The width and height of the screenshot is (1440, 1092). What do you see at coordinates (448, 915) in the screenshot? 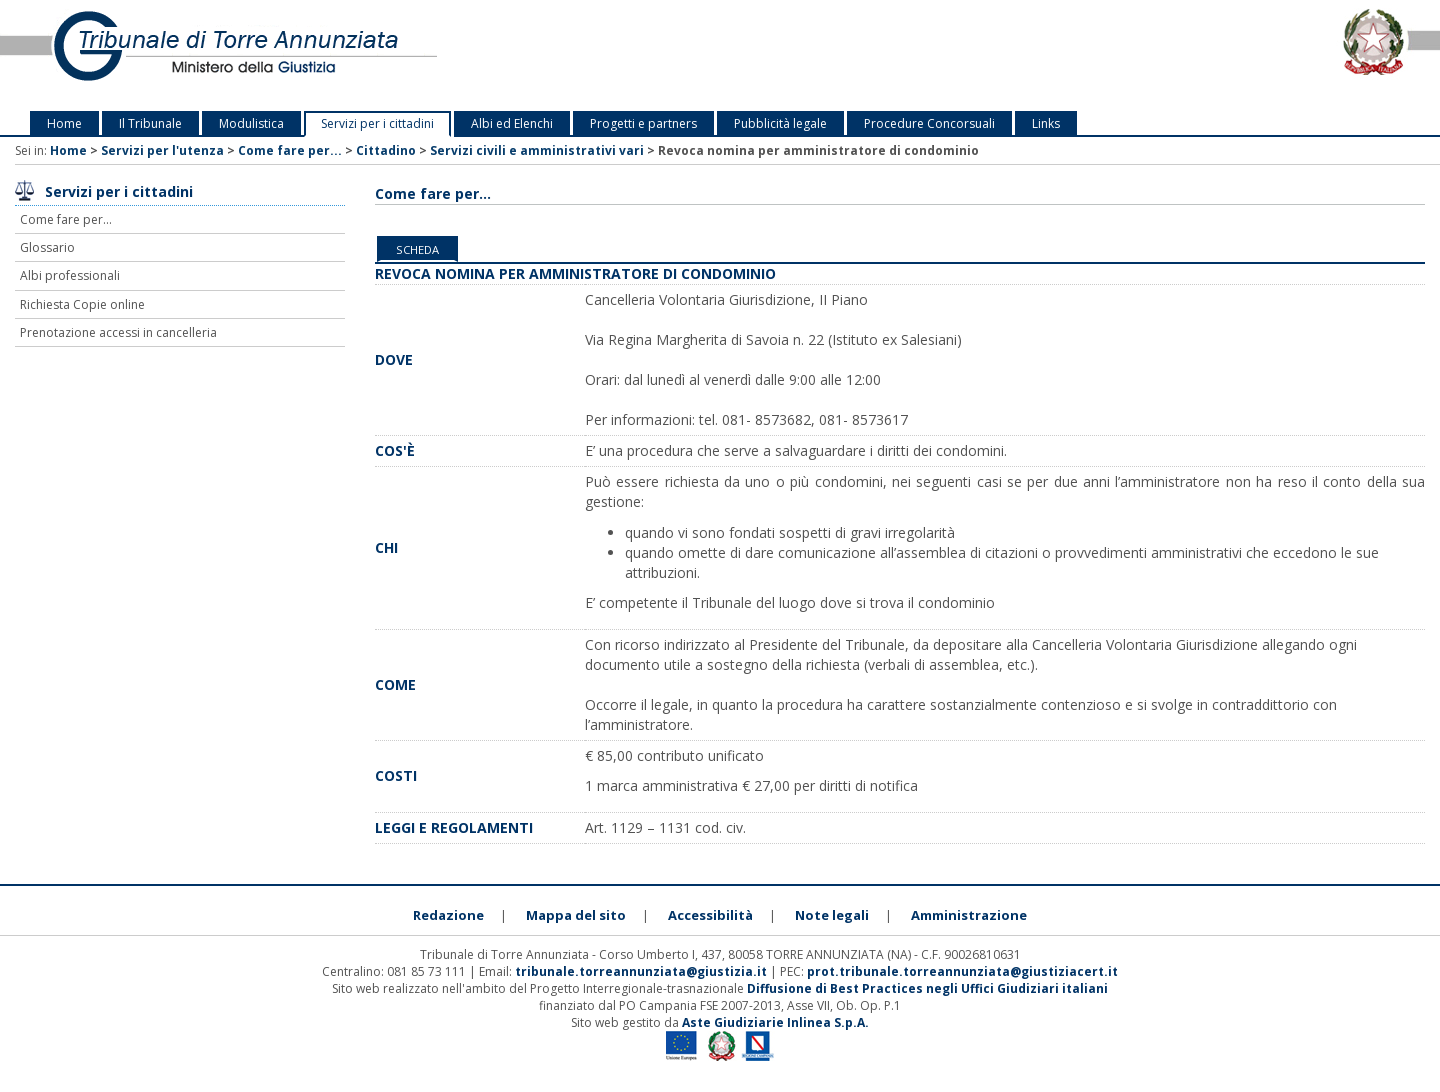
I see `Redazione` at bounding box center [448, 915].